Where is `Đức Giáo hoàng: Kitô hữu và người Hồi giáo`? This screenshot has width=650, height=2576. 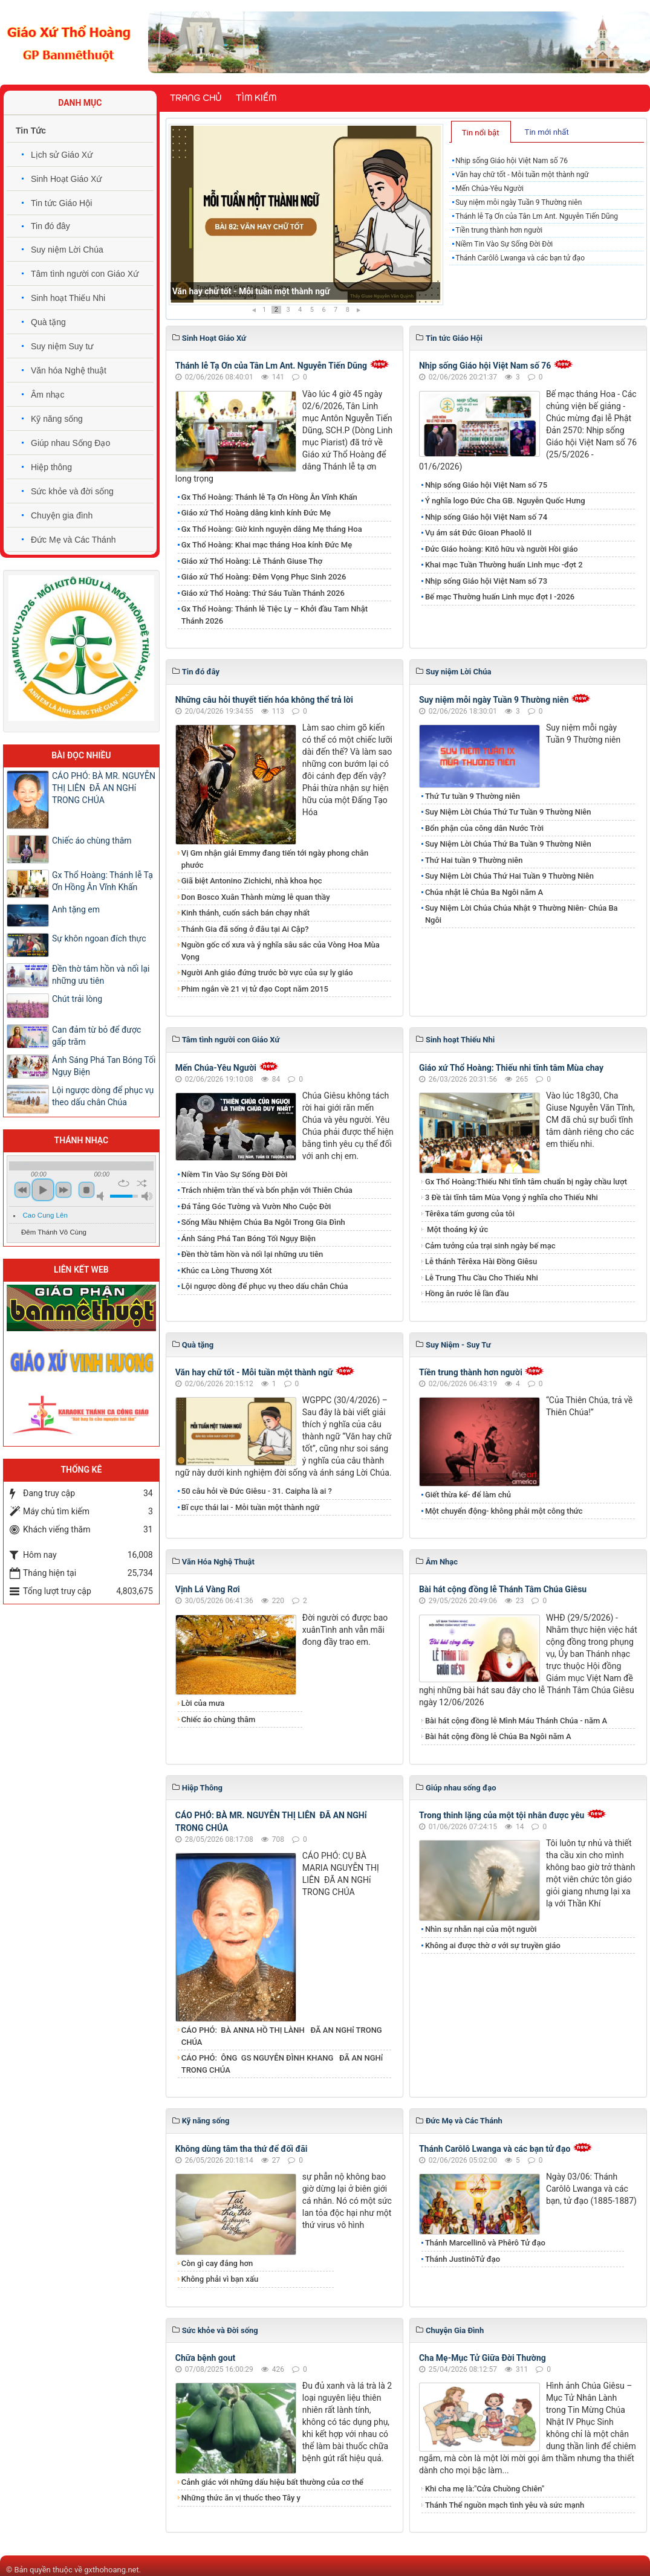
Đức Giáo hoàng: Kitô hữu và người Hồi giáo is located at coordinates (501, 549).